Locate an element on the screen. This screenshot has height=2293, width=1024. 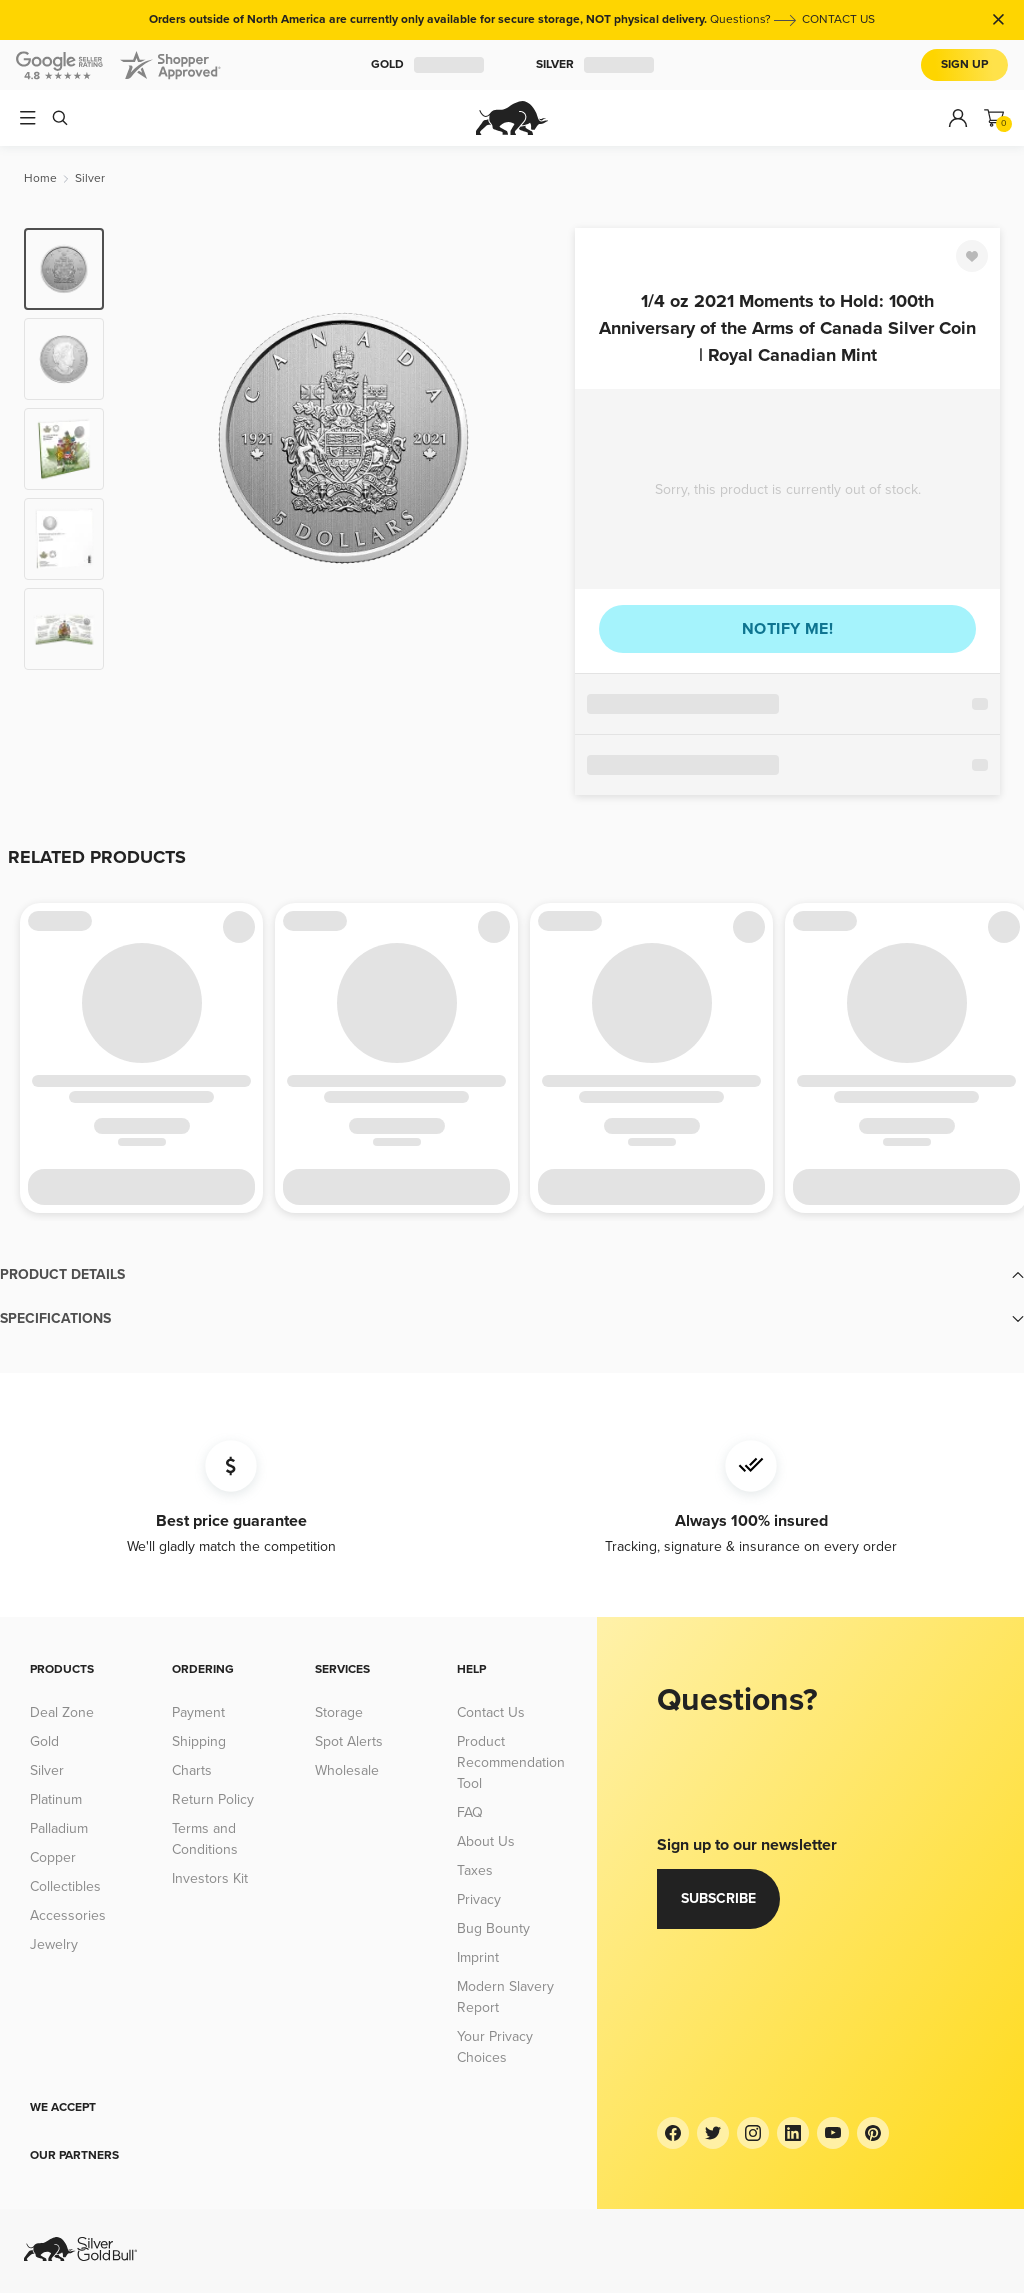
Platinum is located at coordinates (56, 1799).